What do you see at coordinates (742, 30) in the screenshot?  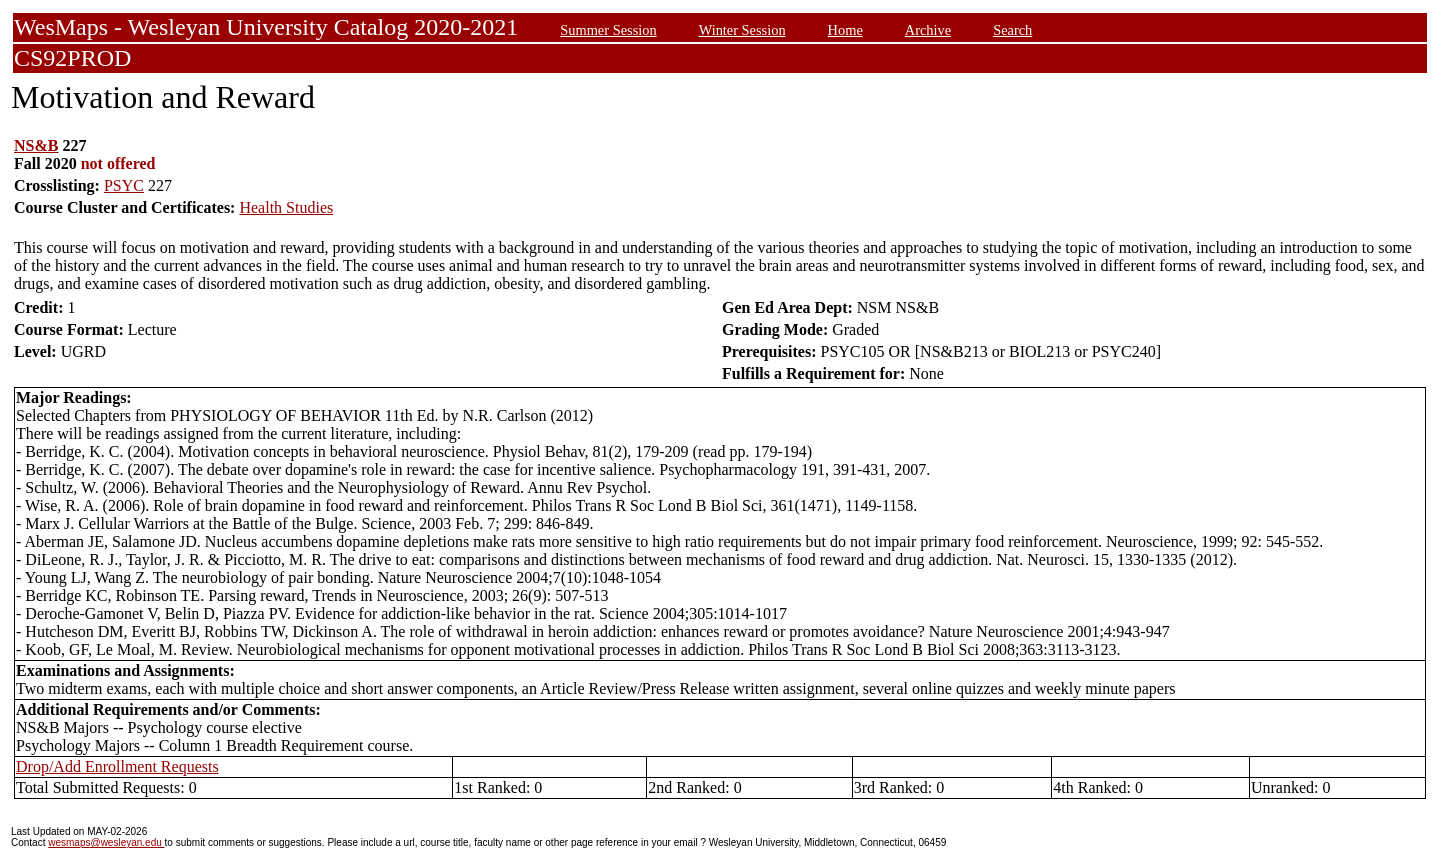 I see `Winter Session` at bounding box center [742, 30].